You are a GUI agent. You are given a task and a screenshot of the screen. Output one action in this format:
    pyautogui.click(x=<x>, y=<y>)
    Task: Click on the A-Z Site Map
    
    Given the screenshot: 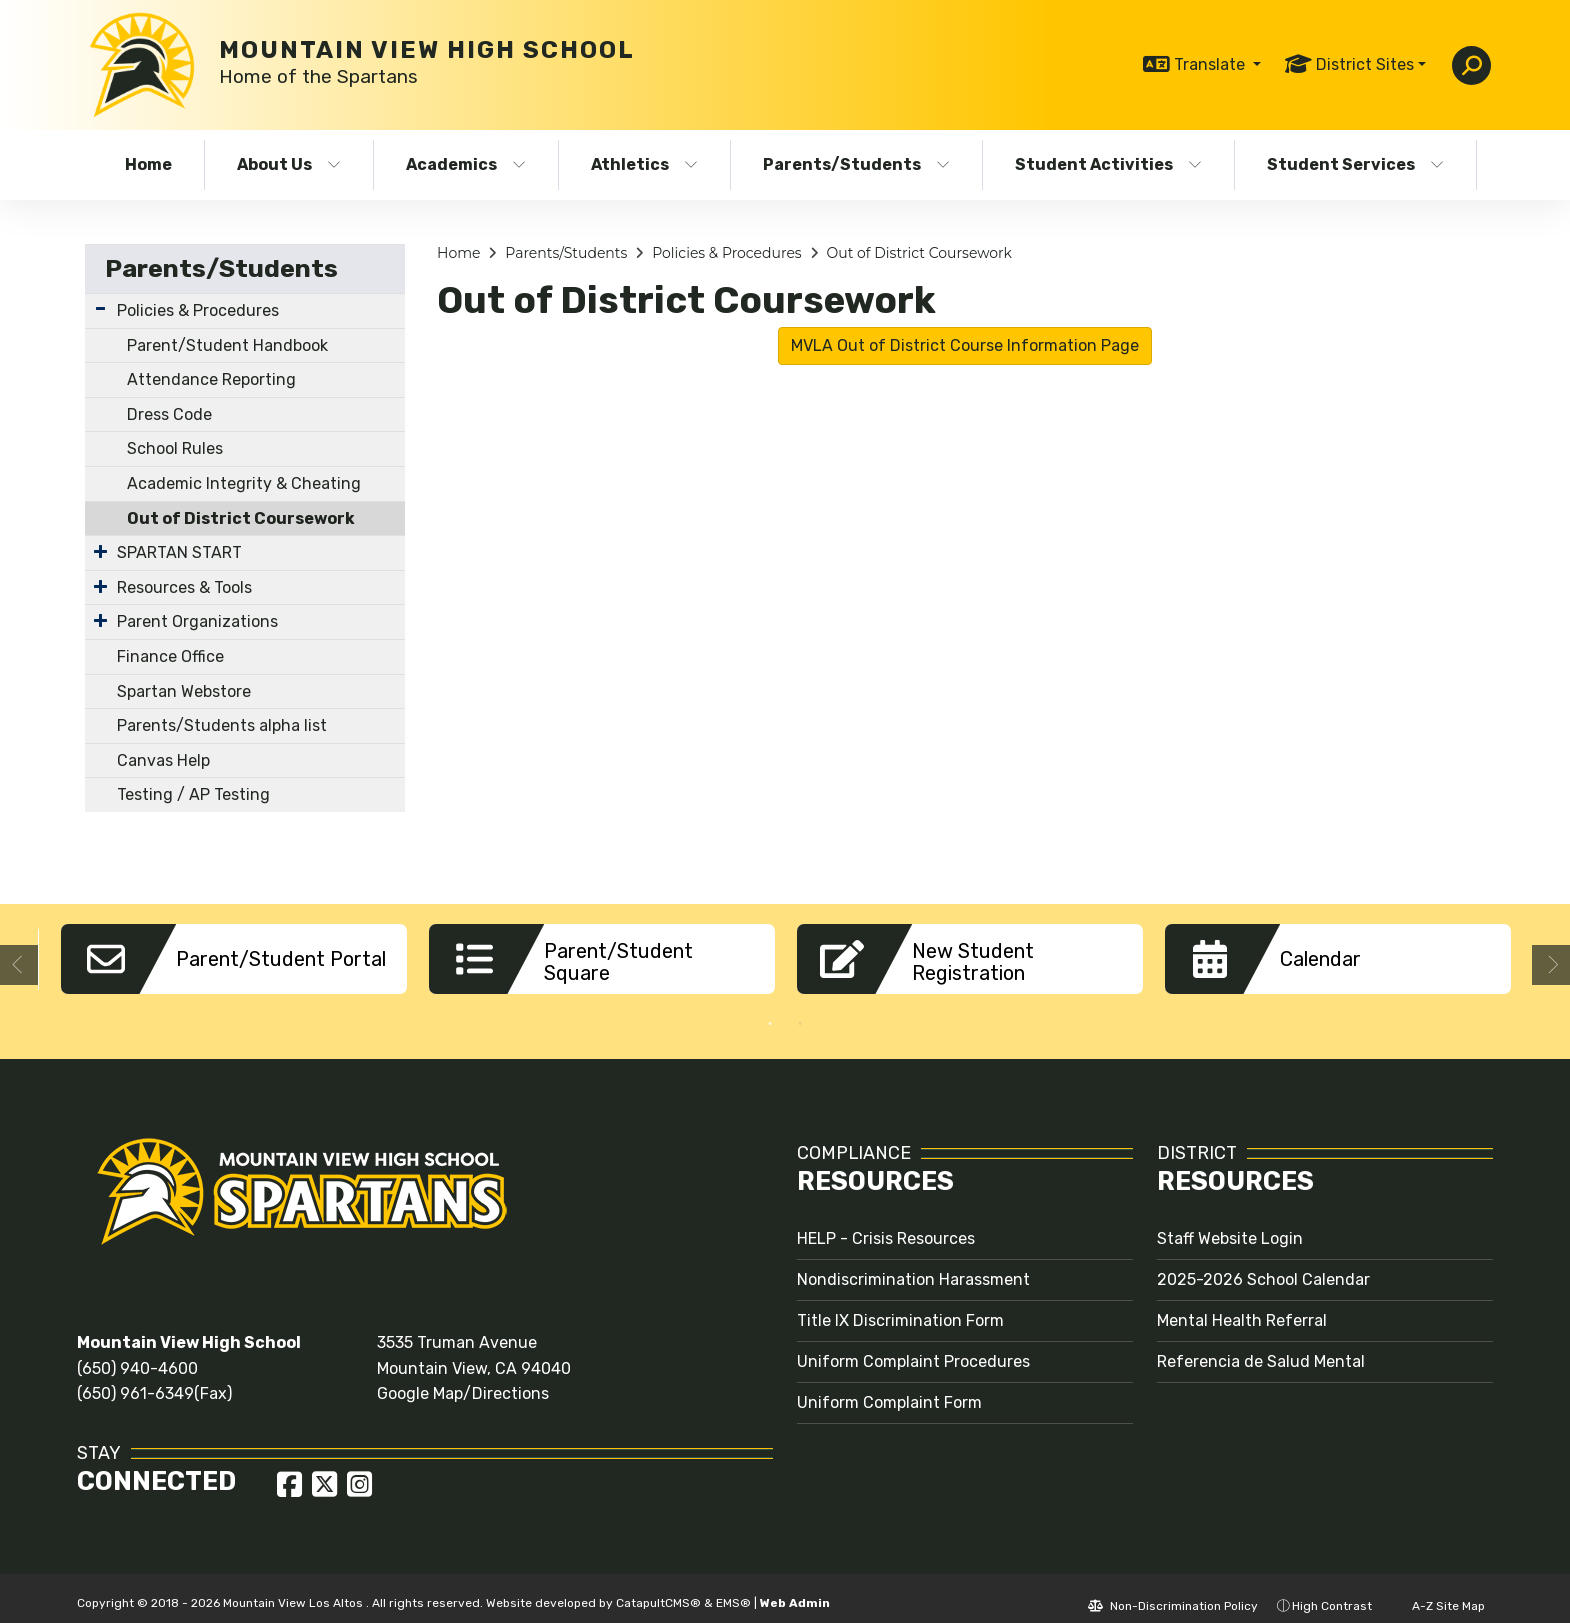 What is the action you would take?
    pyautogui.click(x=1438, y=1591)
    